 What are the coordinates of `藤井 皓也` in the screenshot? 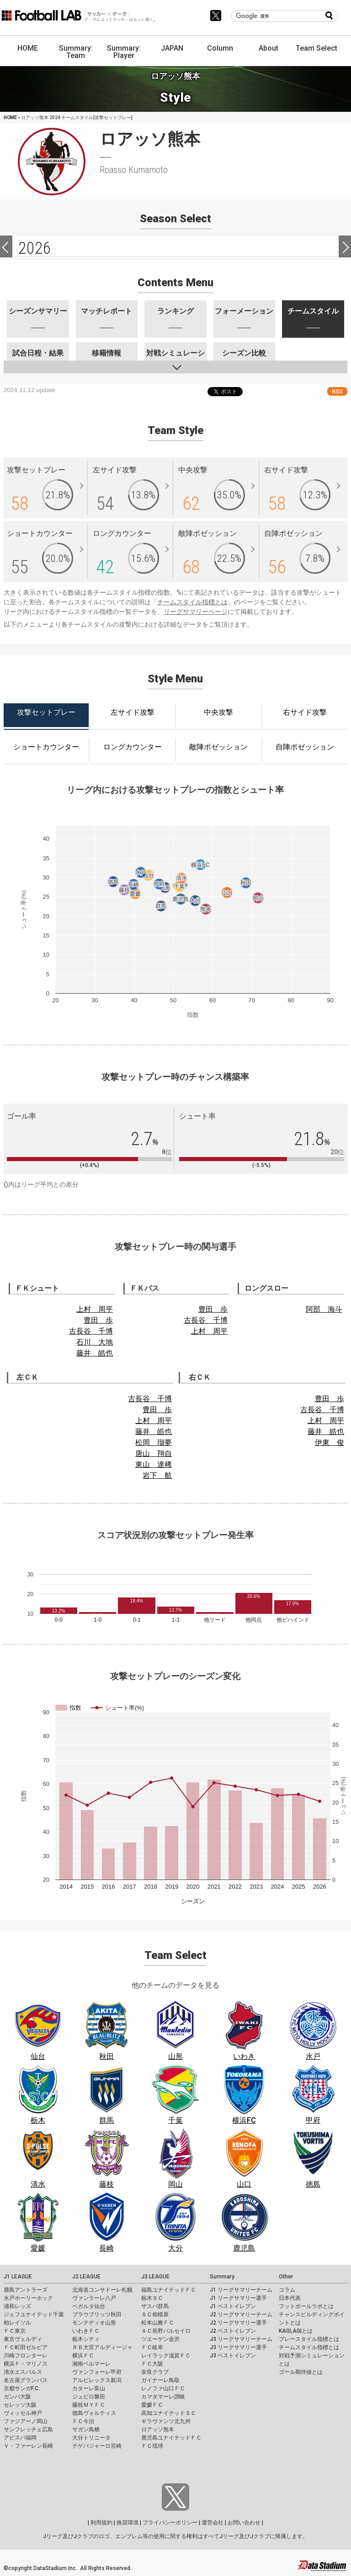 It's located at (94, 1353).